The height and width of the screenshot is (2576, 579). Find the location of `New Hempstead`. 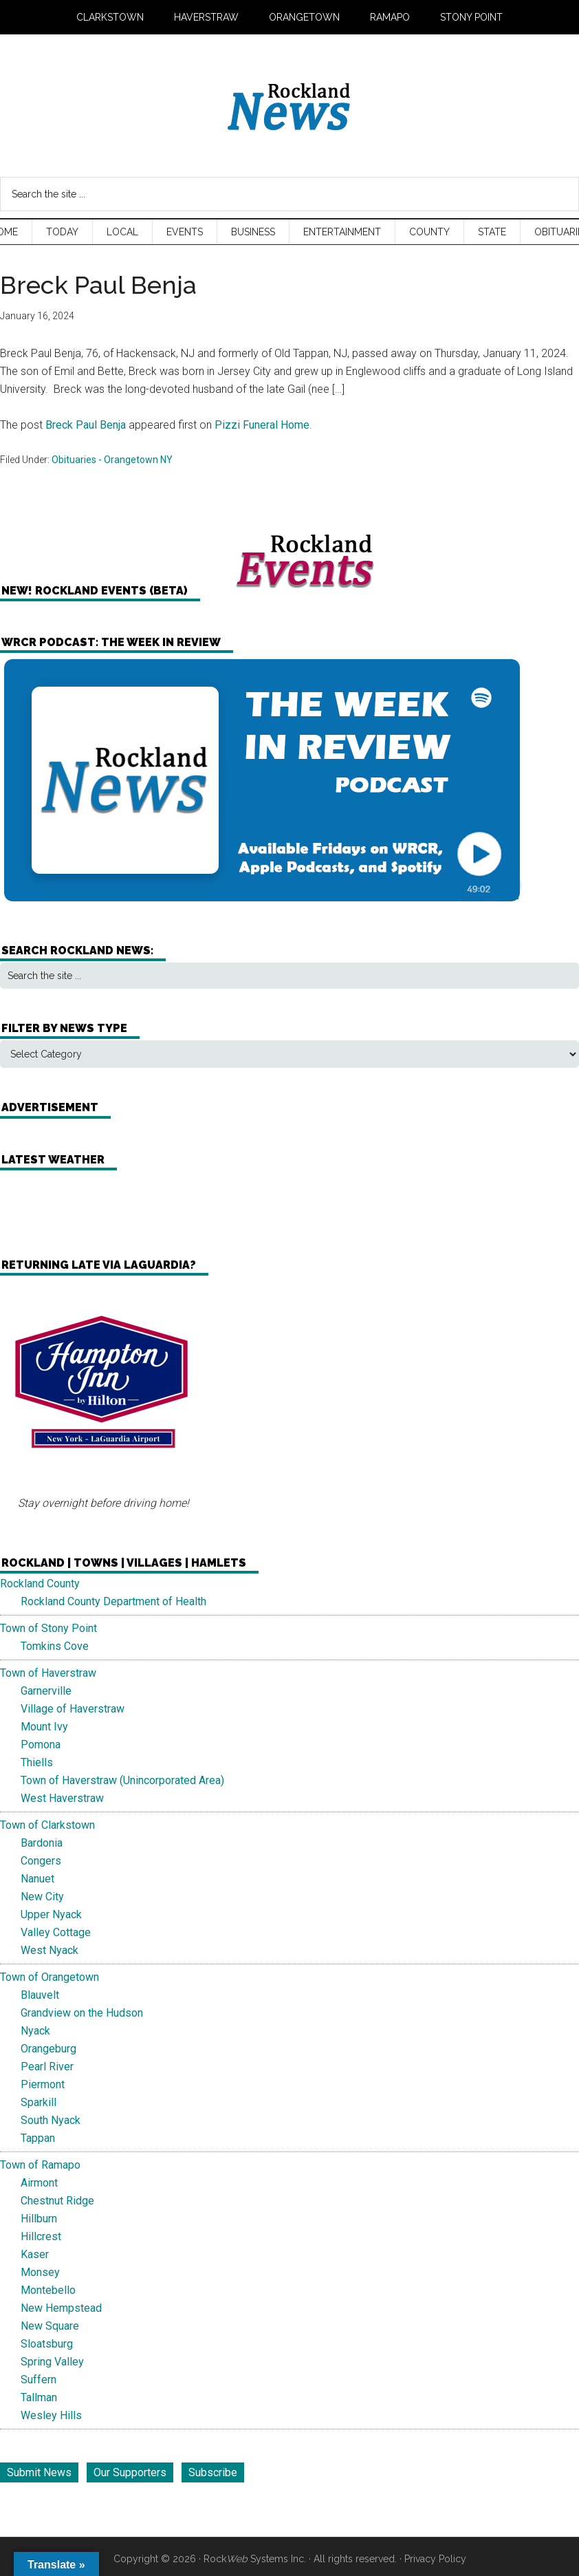

New Hempstead is located at coordinates (61, 2308).